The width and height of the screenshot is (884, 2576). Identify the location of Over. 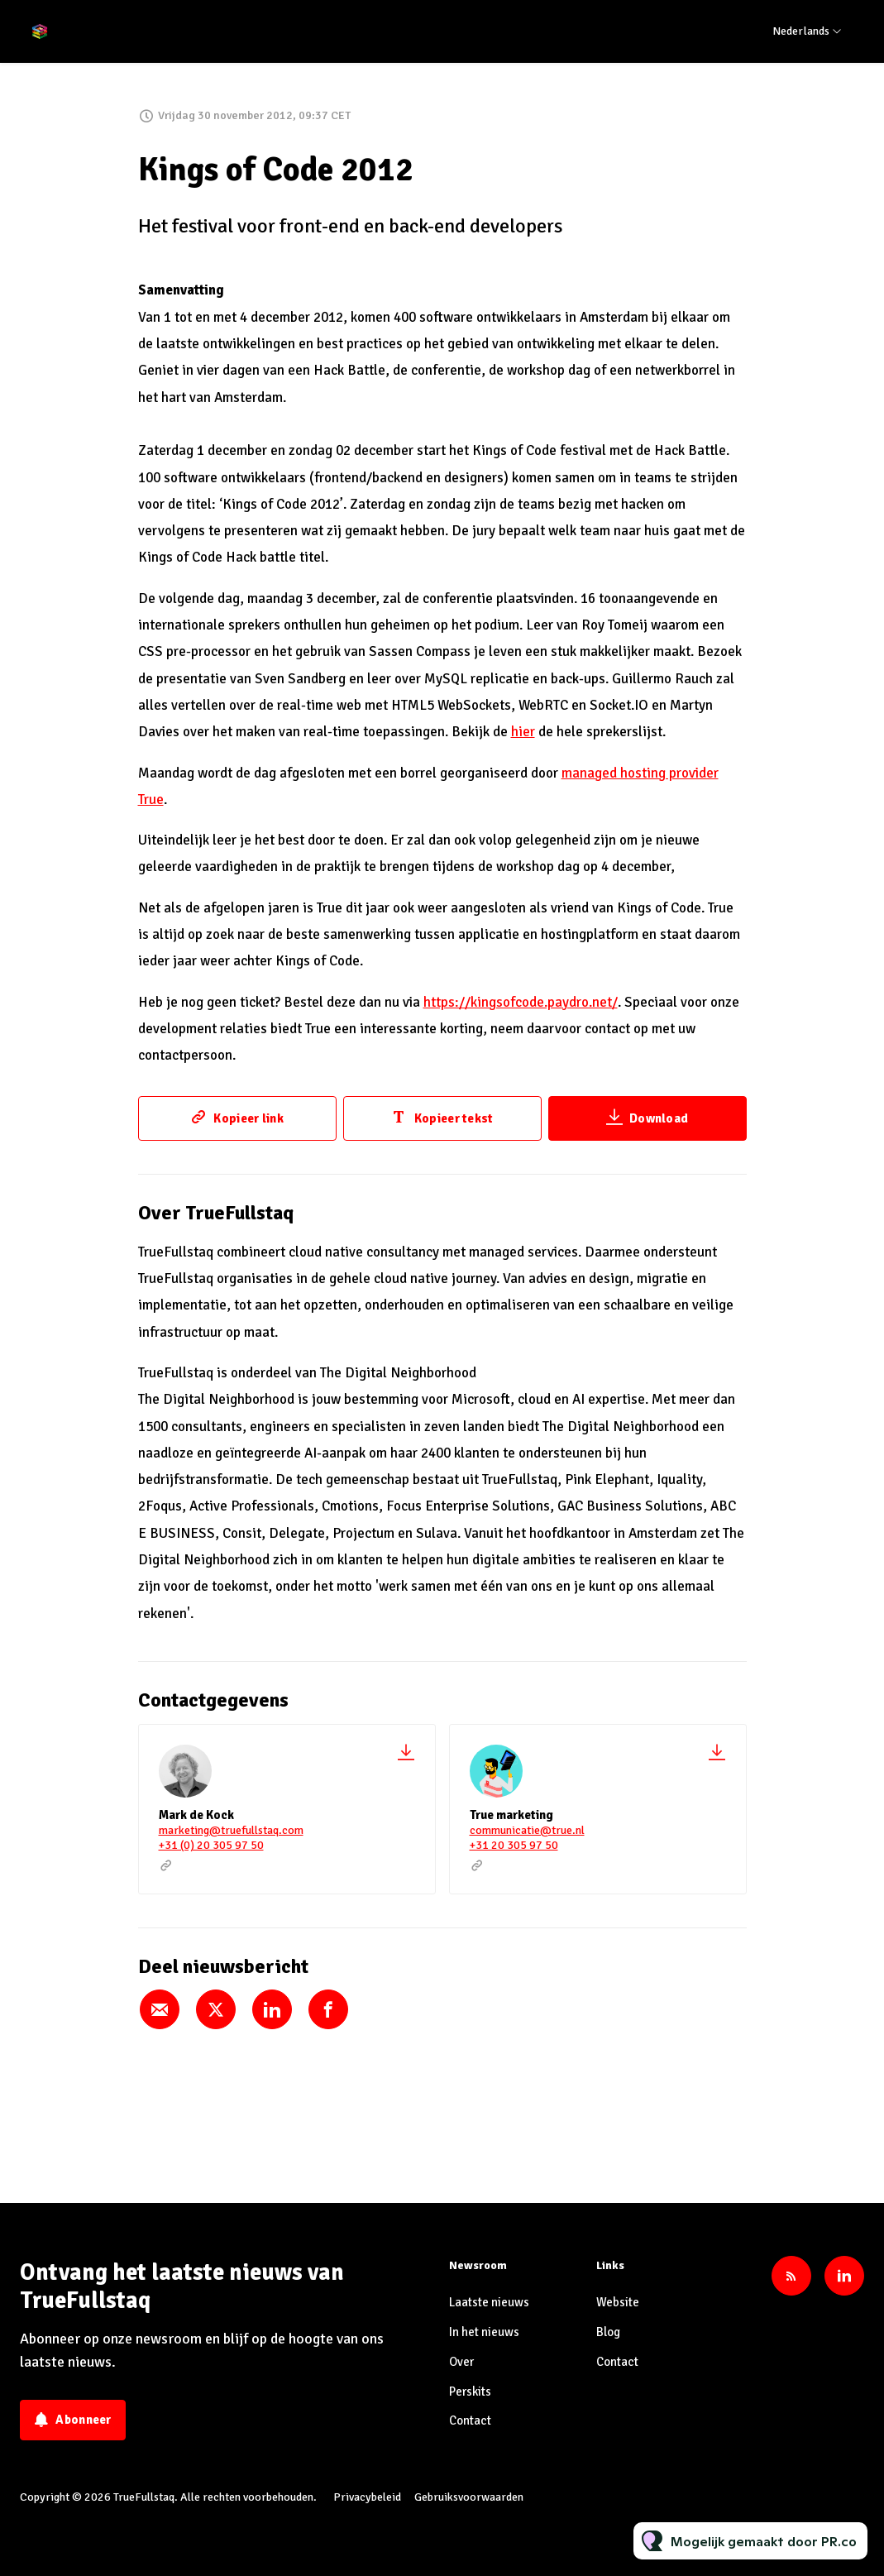
(461, 2361).